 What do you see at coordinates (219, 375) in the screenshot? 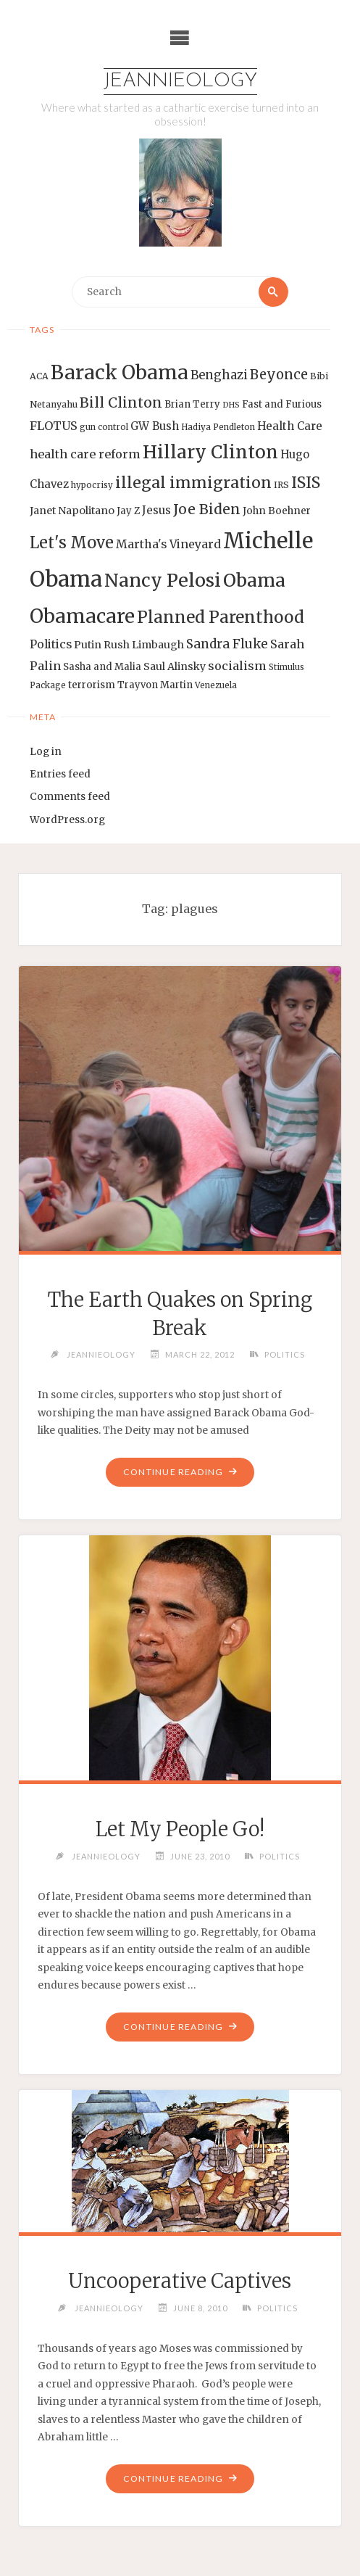
I see `Benghazi [Benghazi (21 items)]` at bounding box center [219, 375].